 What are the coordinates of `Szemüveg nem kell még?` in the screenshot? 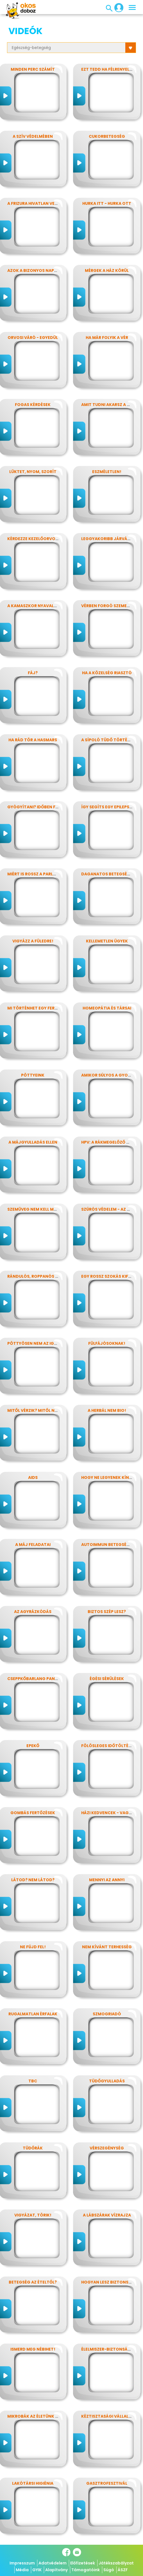 It's located at (34, 1209).